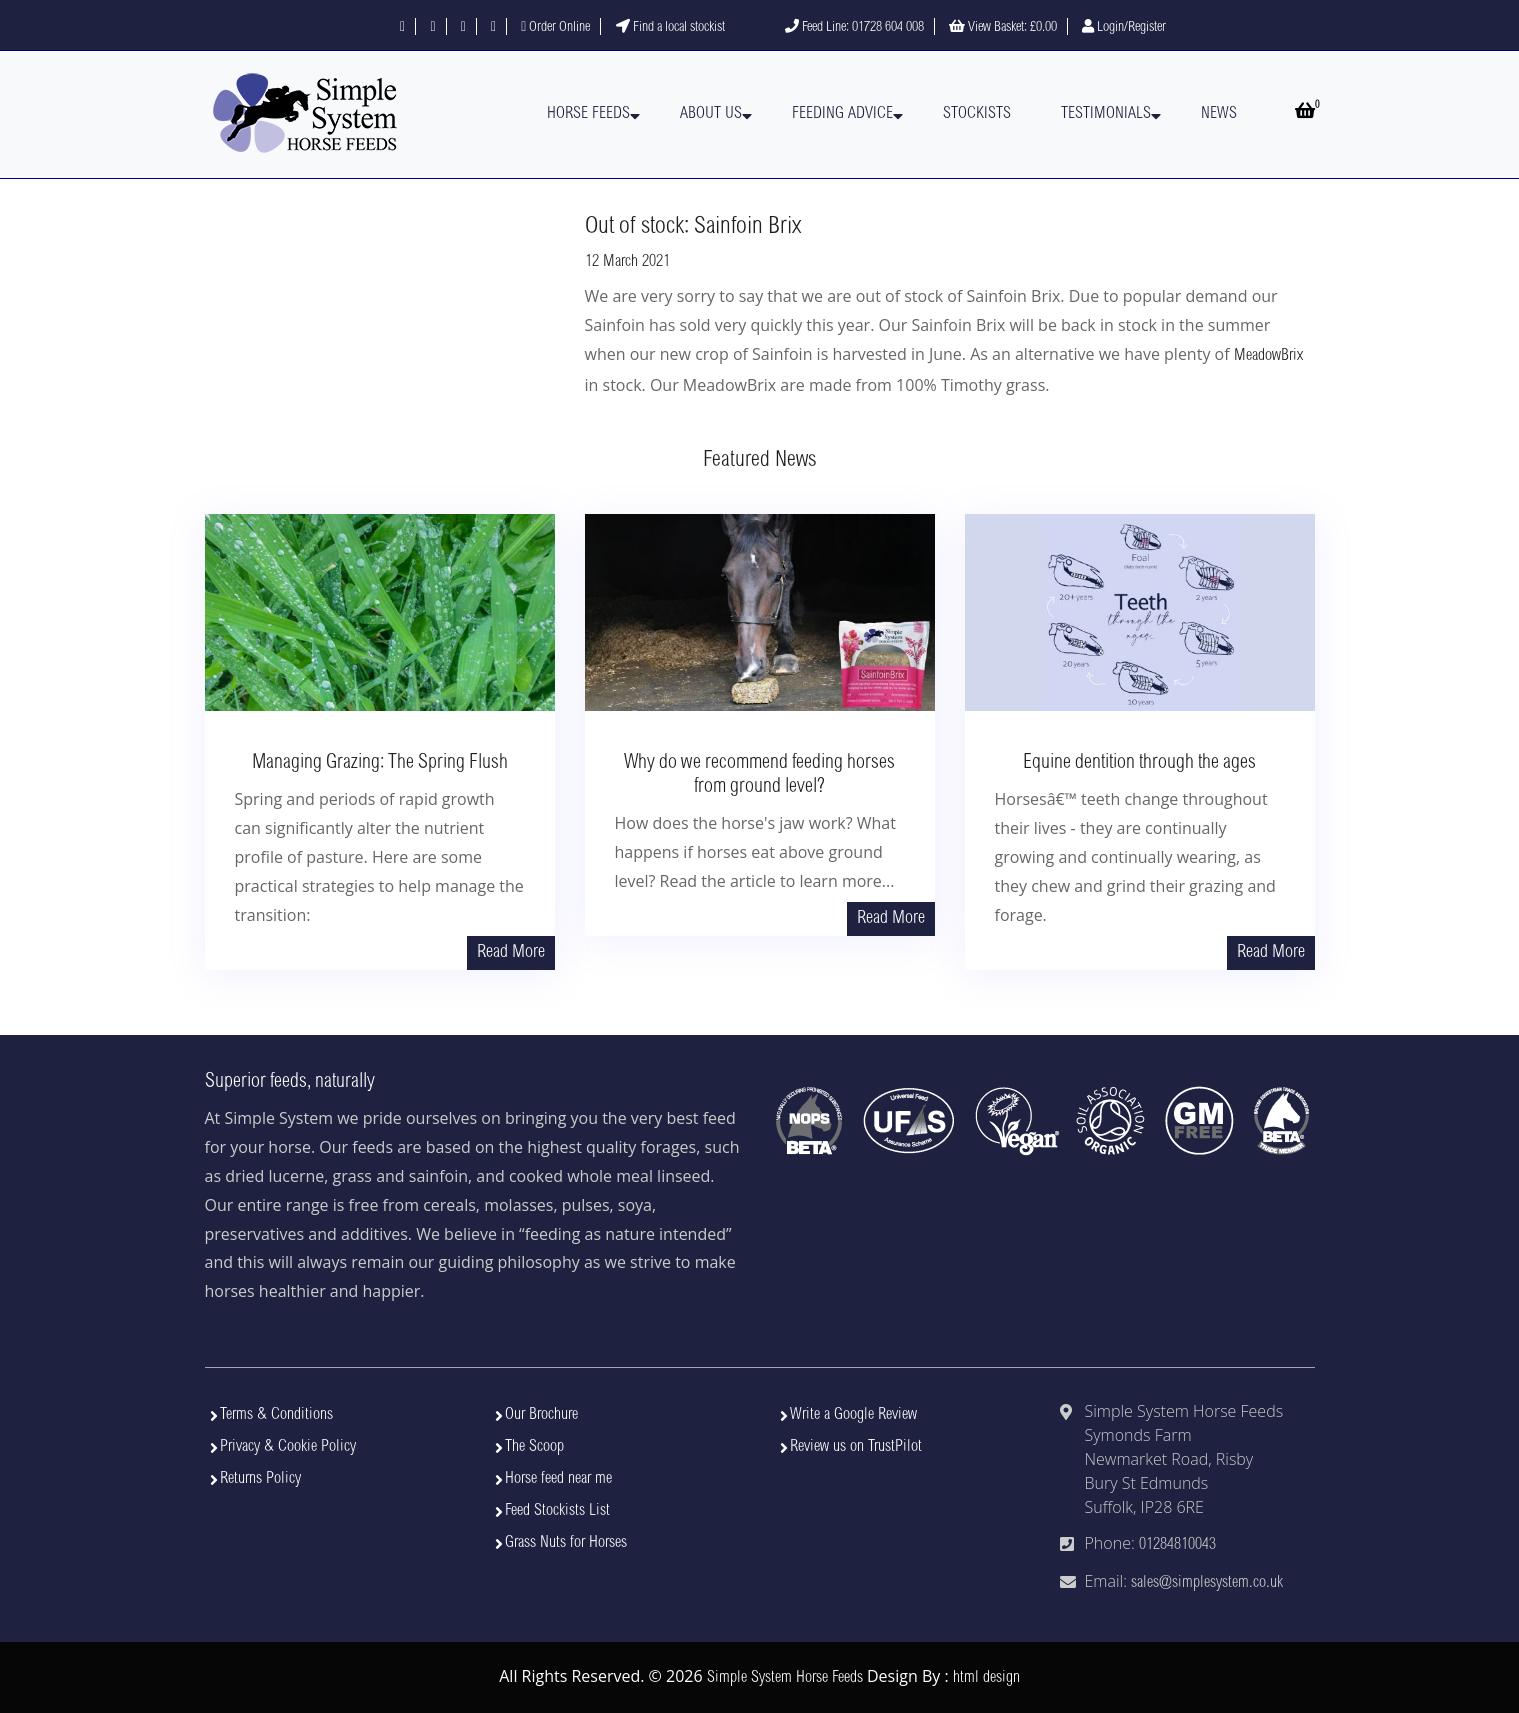 The width and height of the screenshot is (1519, 1713). I want to click on Testimonials, so click(1106, 114).